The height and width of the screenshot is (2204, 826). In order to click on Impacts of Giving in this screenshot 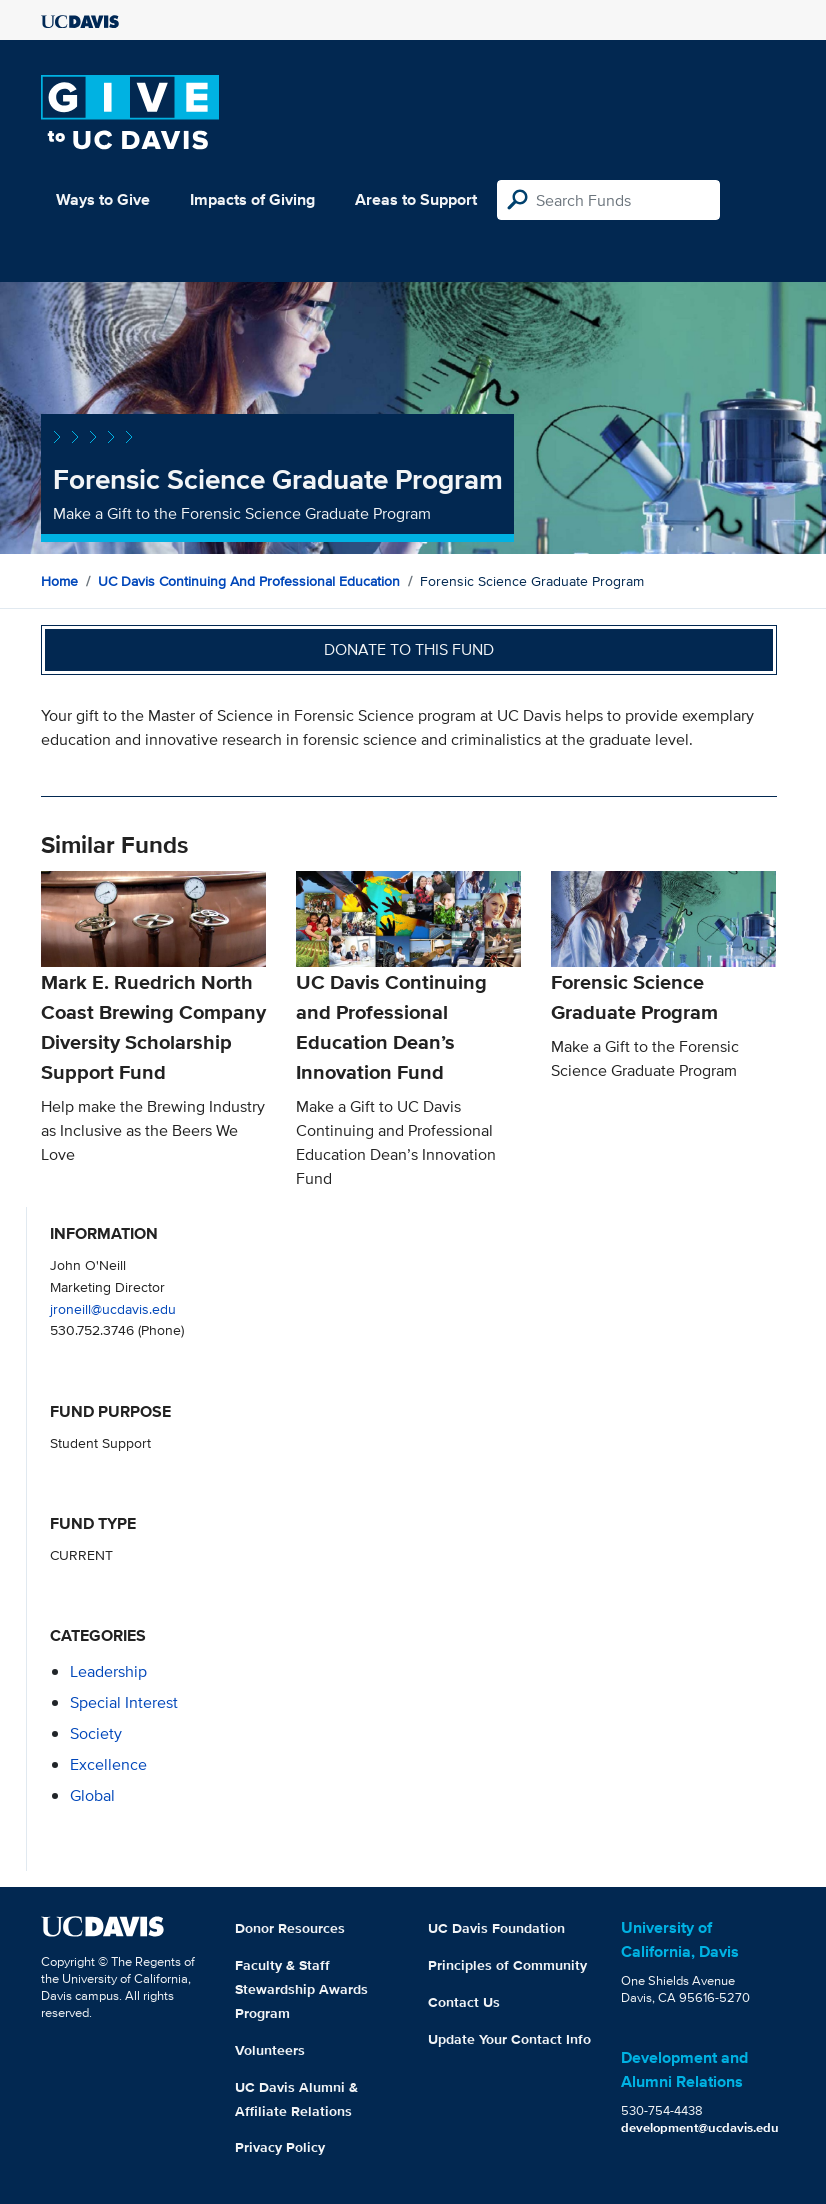, I will do `click(252, 199)`.